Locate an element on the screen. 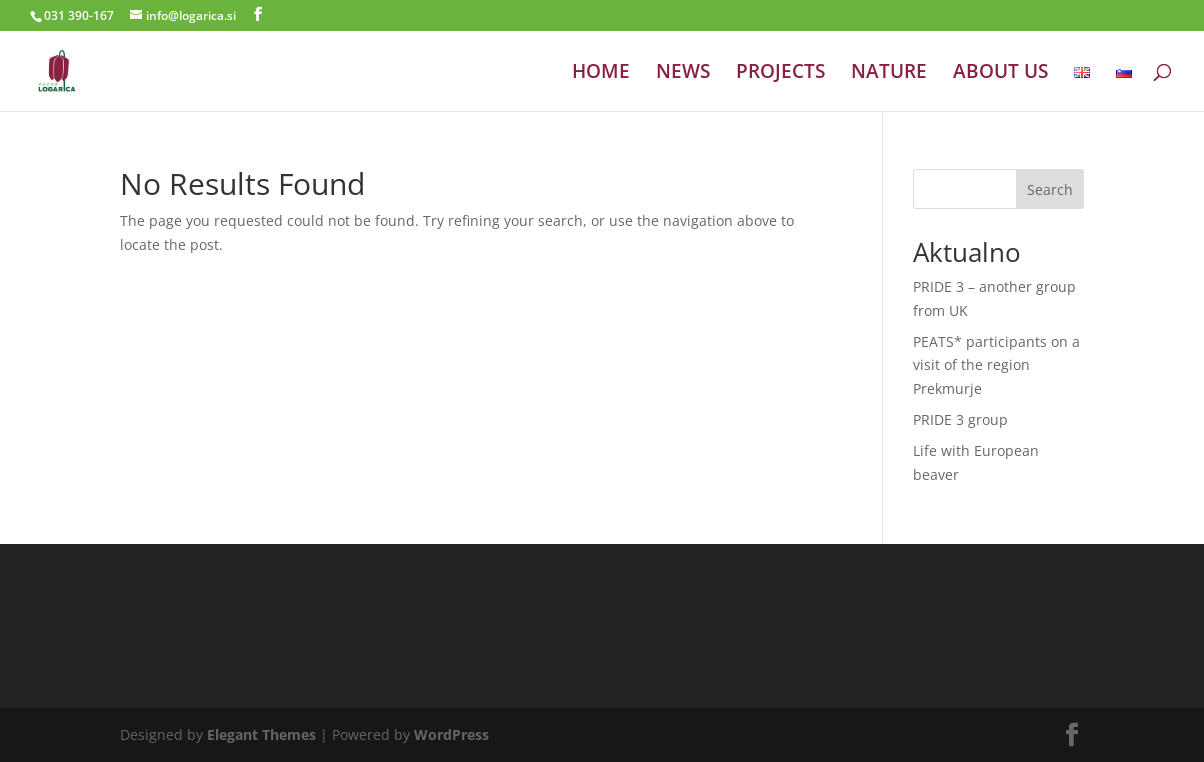 This screenshot has width=1204, height=762. NEWS is located at coordinates (683, 74).